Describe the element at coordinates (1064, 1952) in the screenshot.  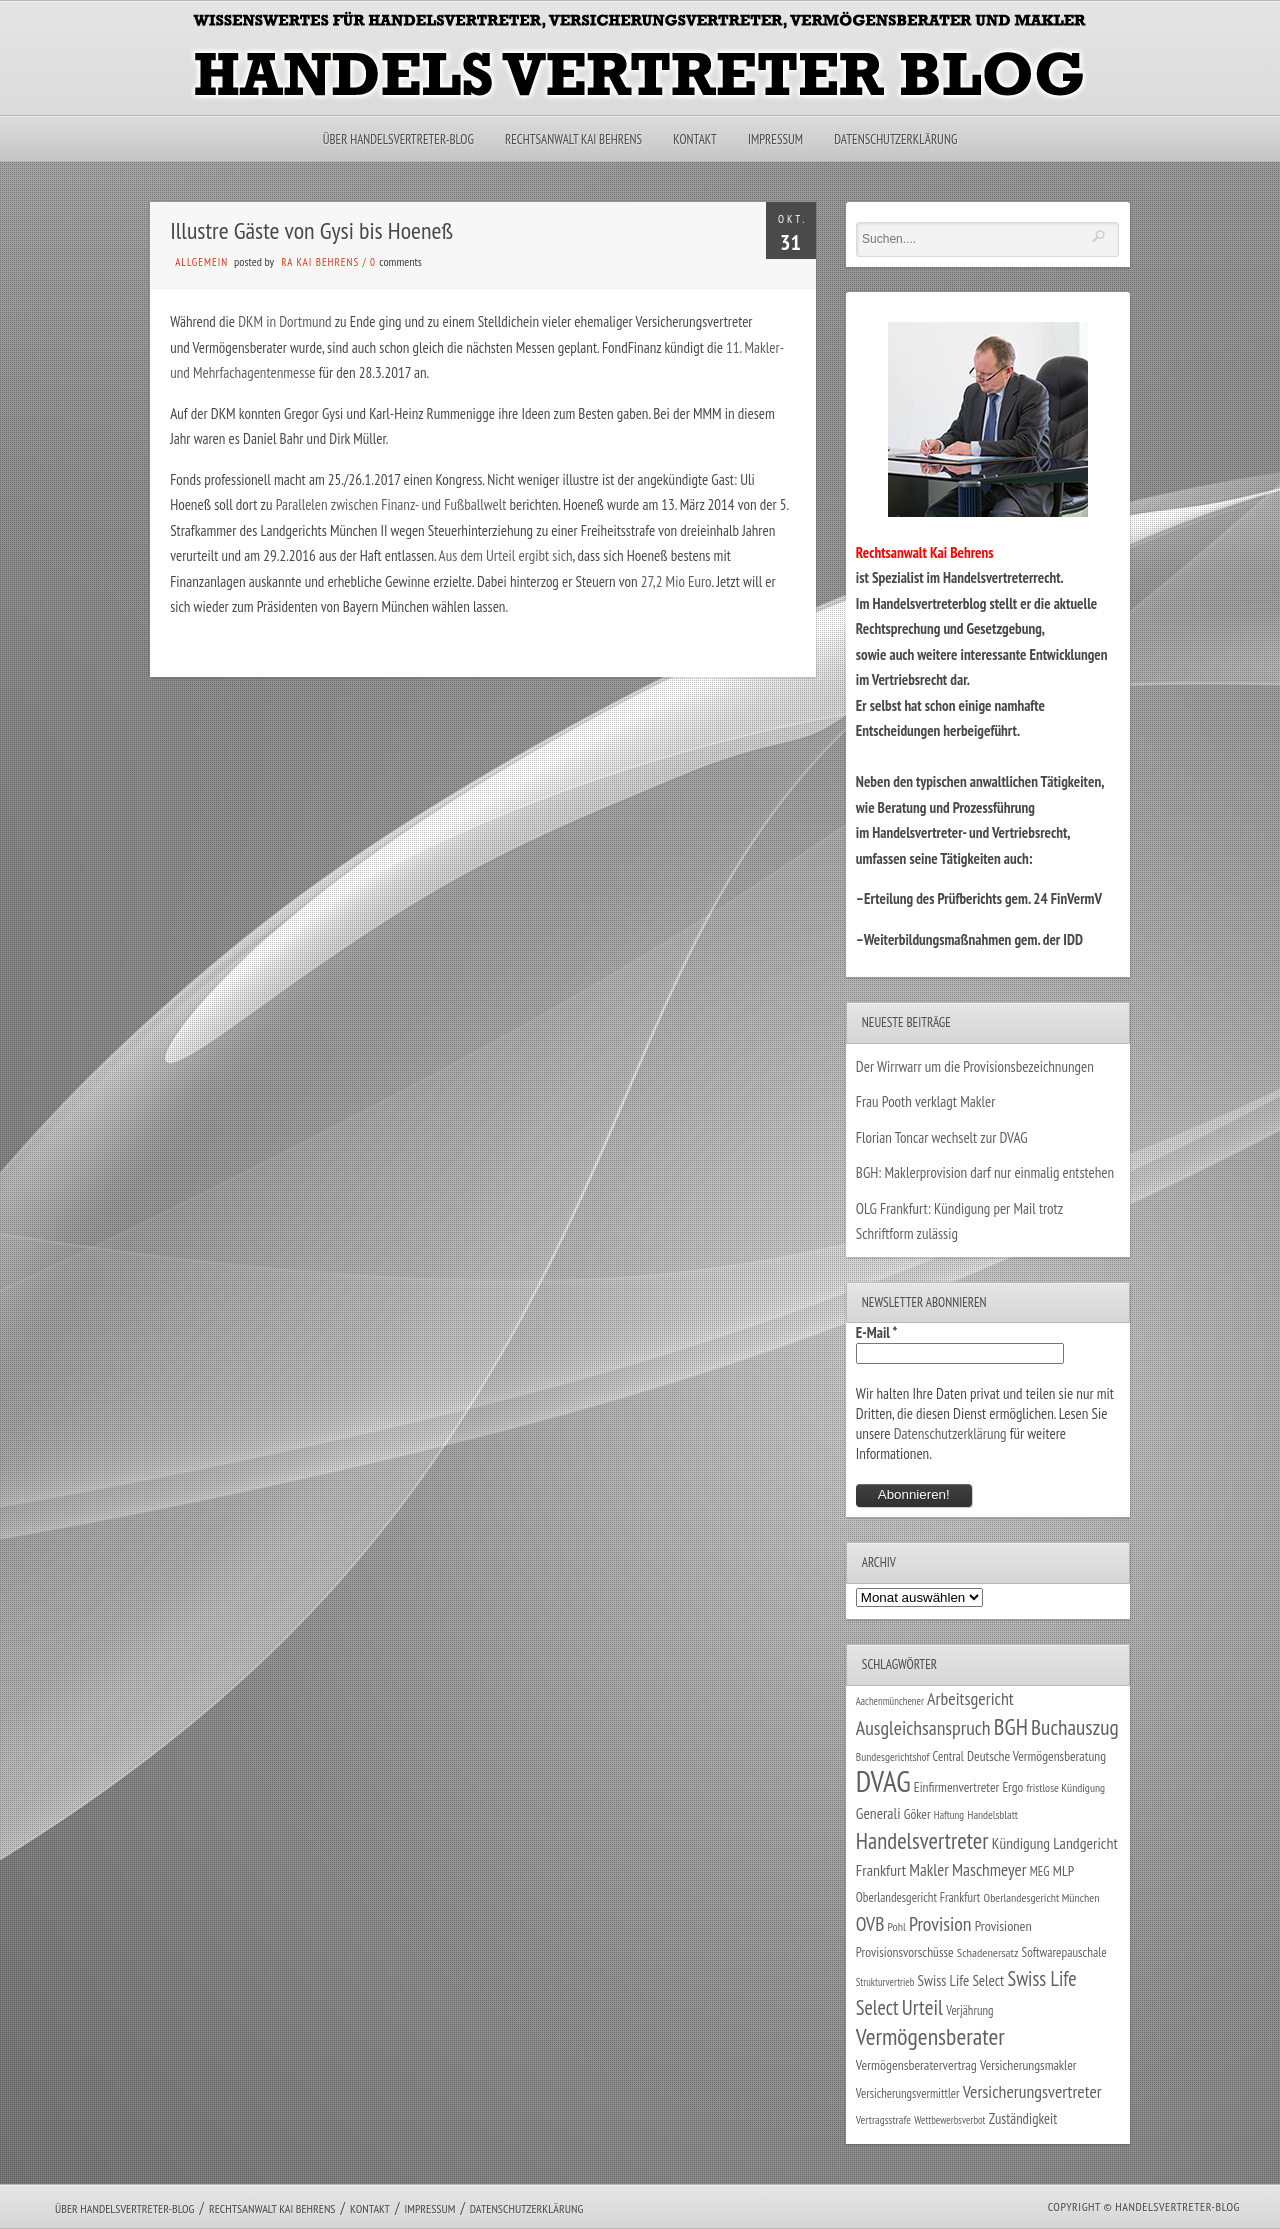
I see `Softwarepauschale [Softwarepauschale (31 Einträge)]` at that location.